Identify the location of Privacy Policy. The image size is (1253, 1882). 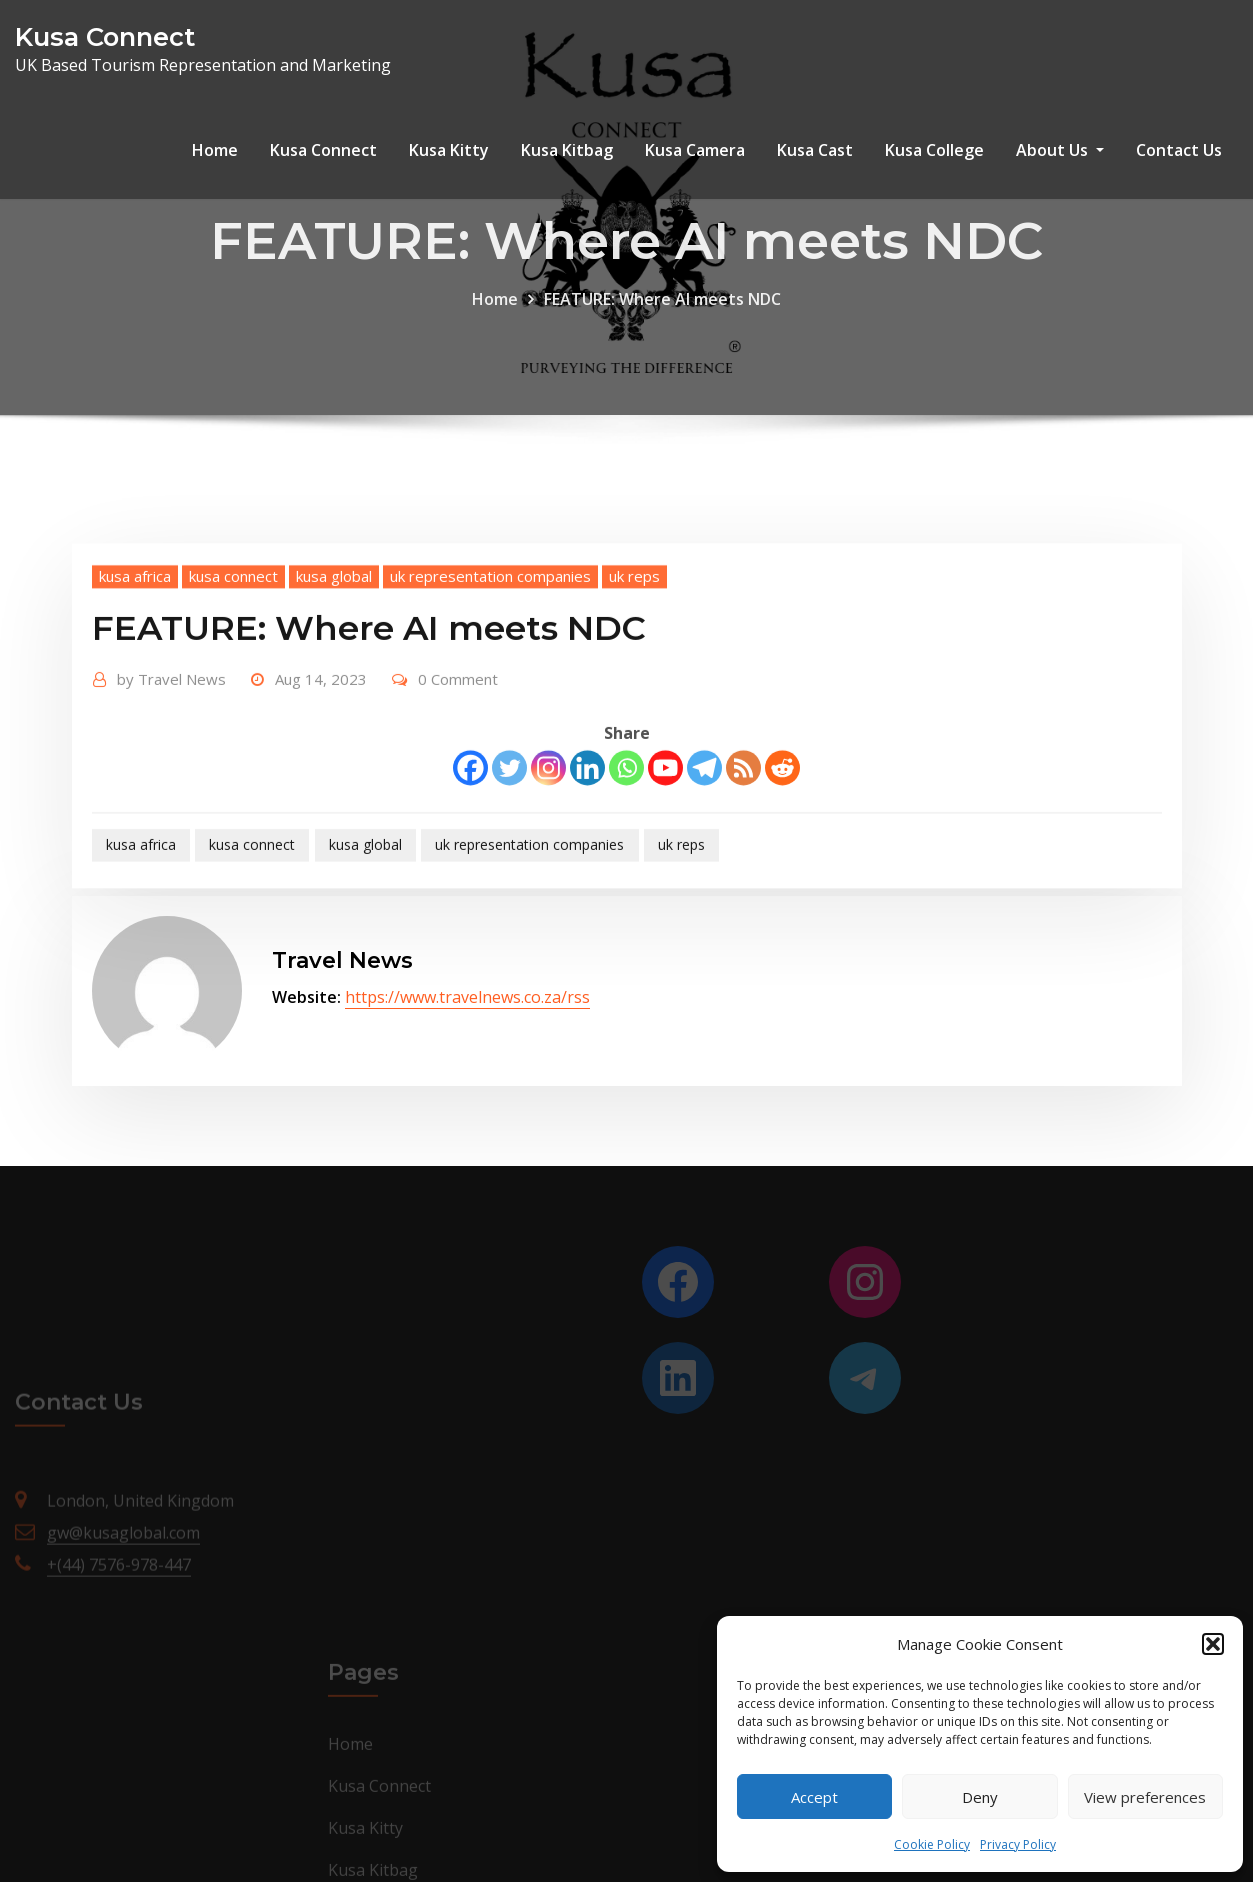
(1018, 1844).